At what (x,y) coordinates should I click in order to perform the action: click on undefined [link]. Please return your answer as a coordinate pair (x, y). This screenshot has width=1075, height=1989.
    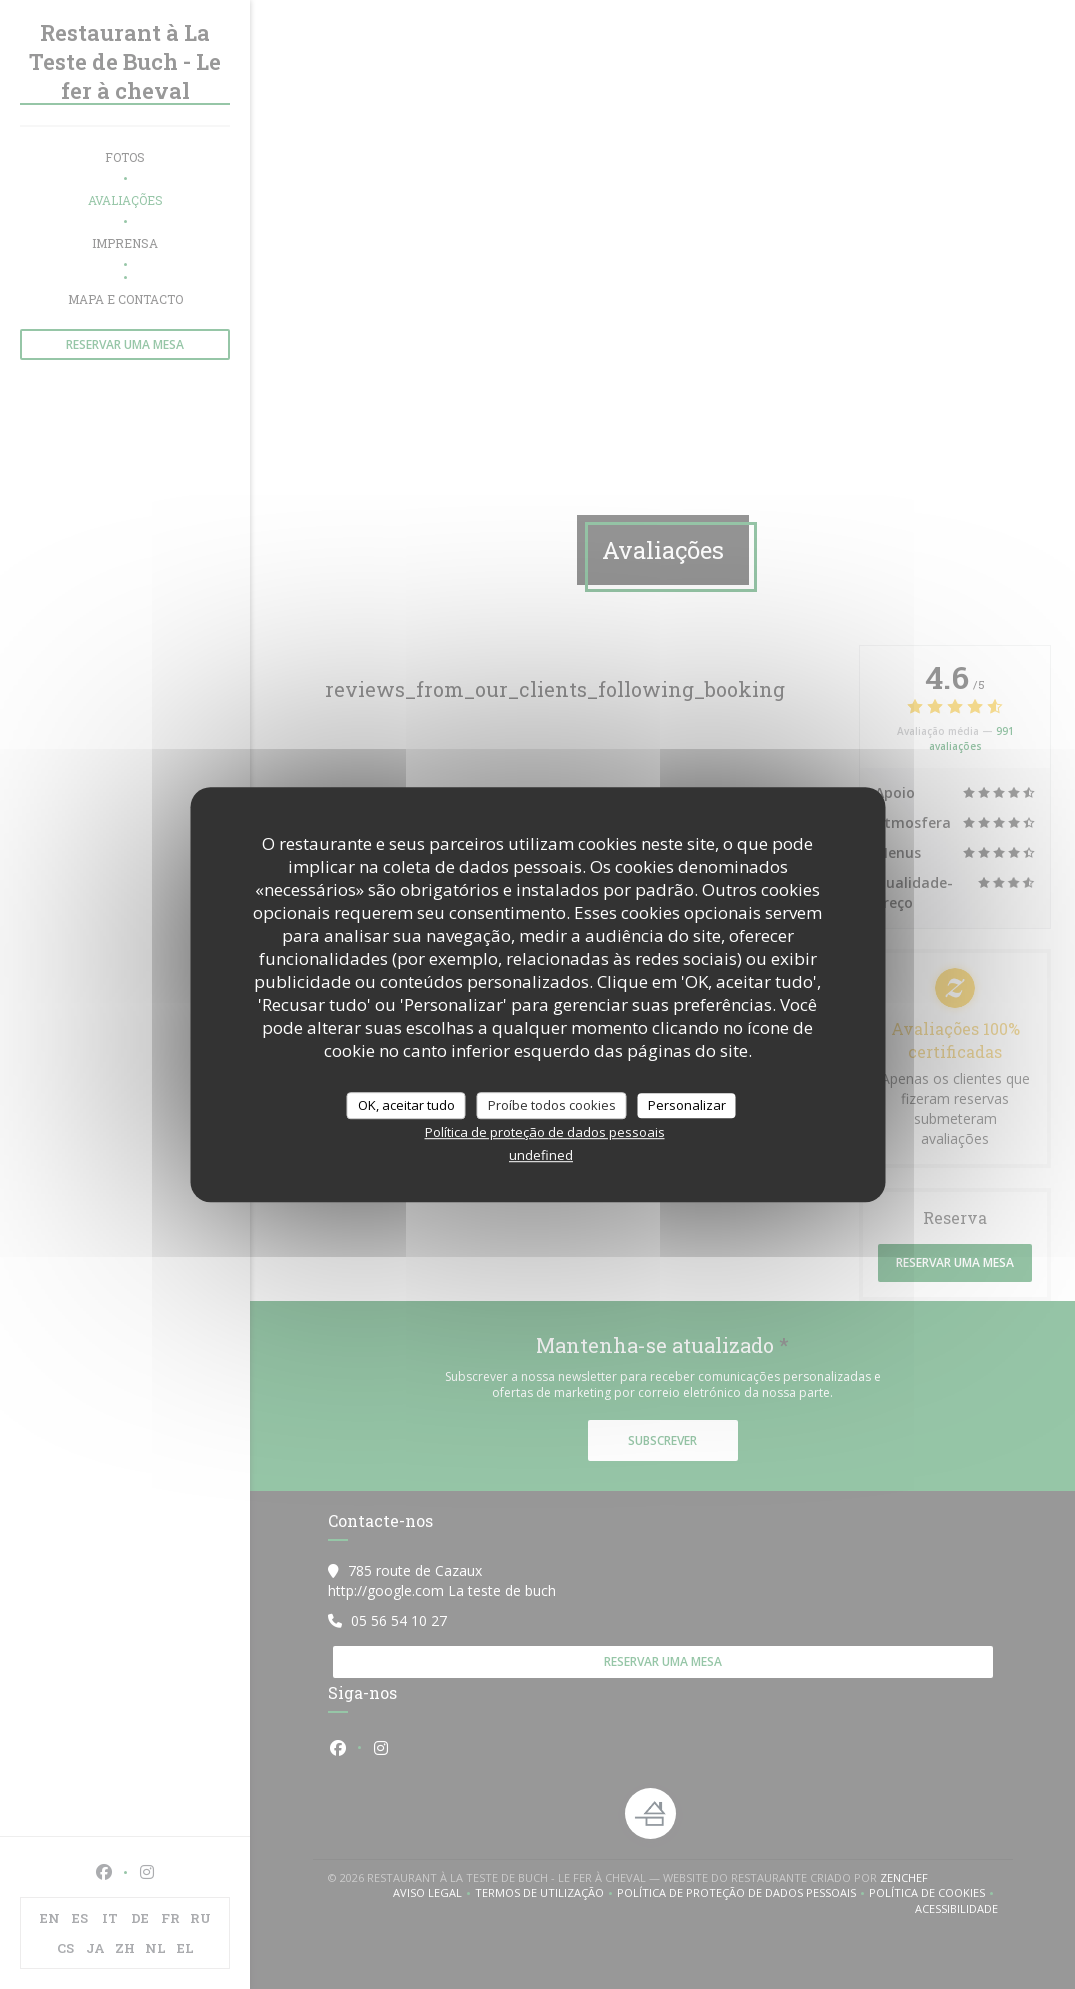
    Looking at the image, I should click on (541, 1155).